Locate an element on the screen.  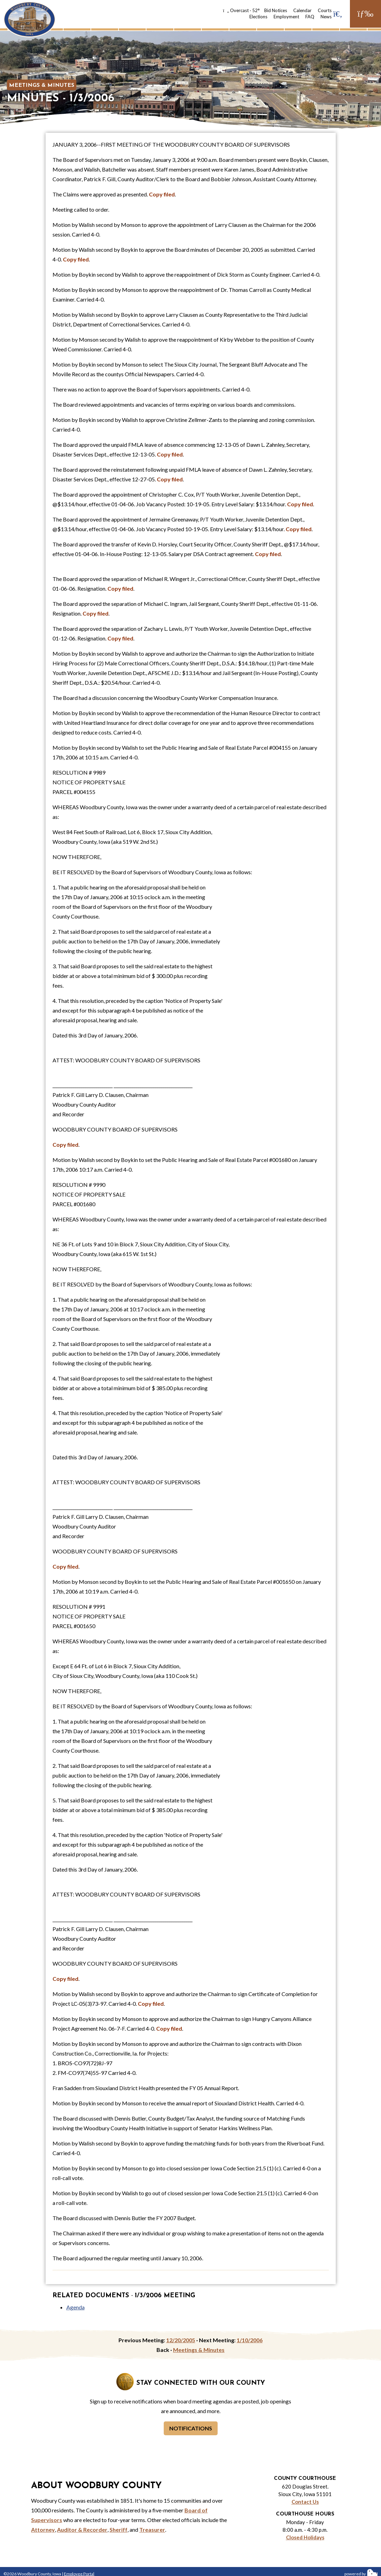
Auditor & Recorder is located at coordinates (82, 2529).